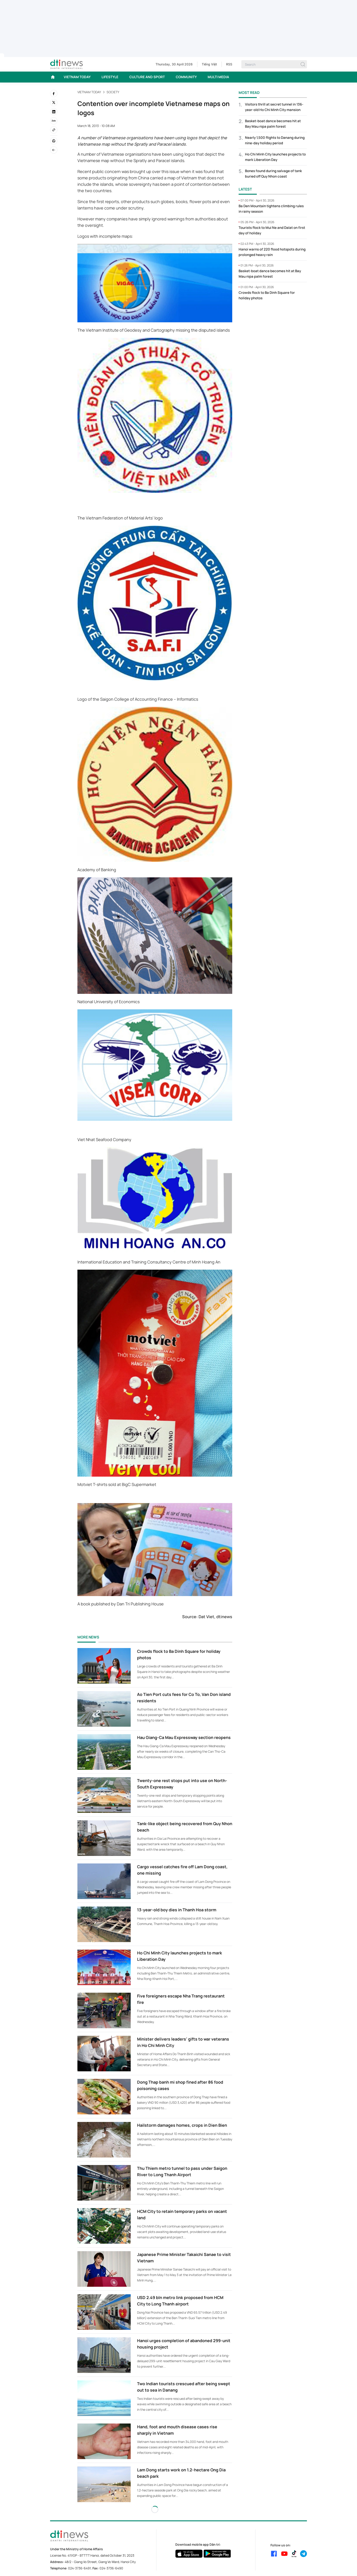 The image size is (357, 2576). Describe the element at coordinates (111, 2568) in the screenshot. I see `024-3736-6490` at that location.